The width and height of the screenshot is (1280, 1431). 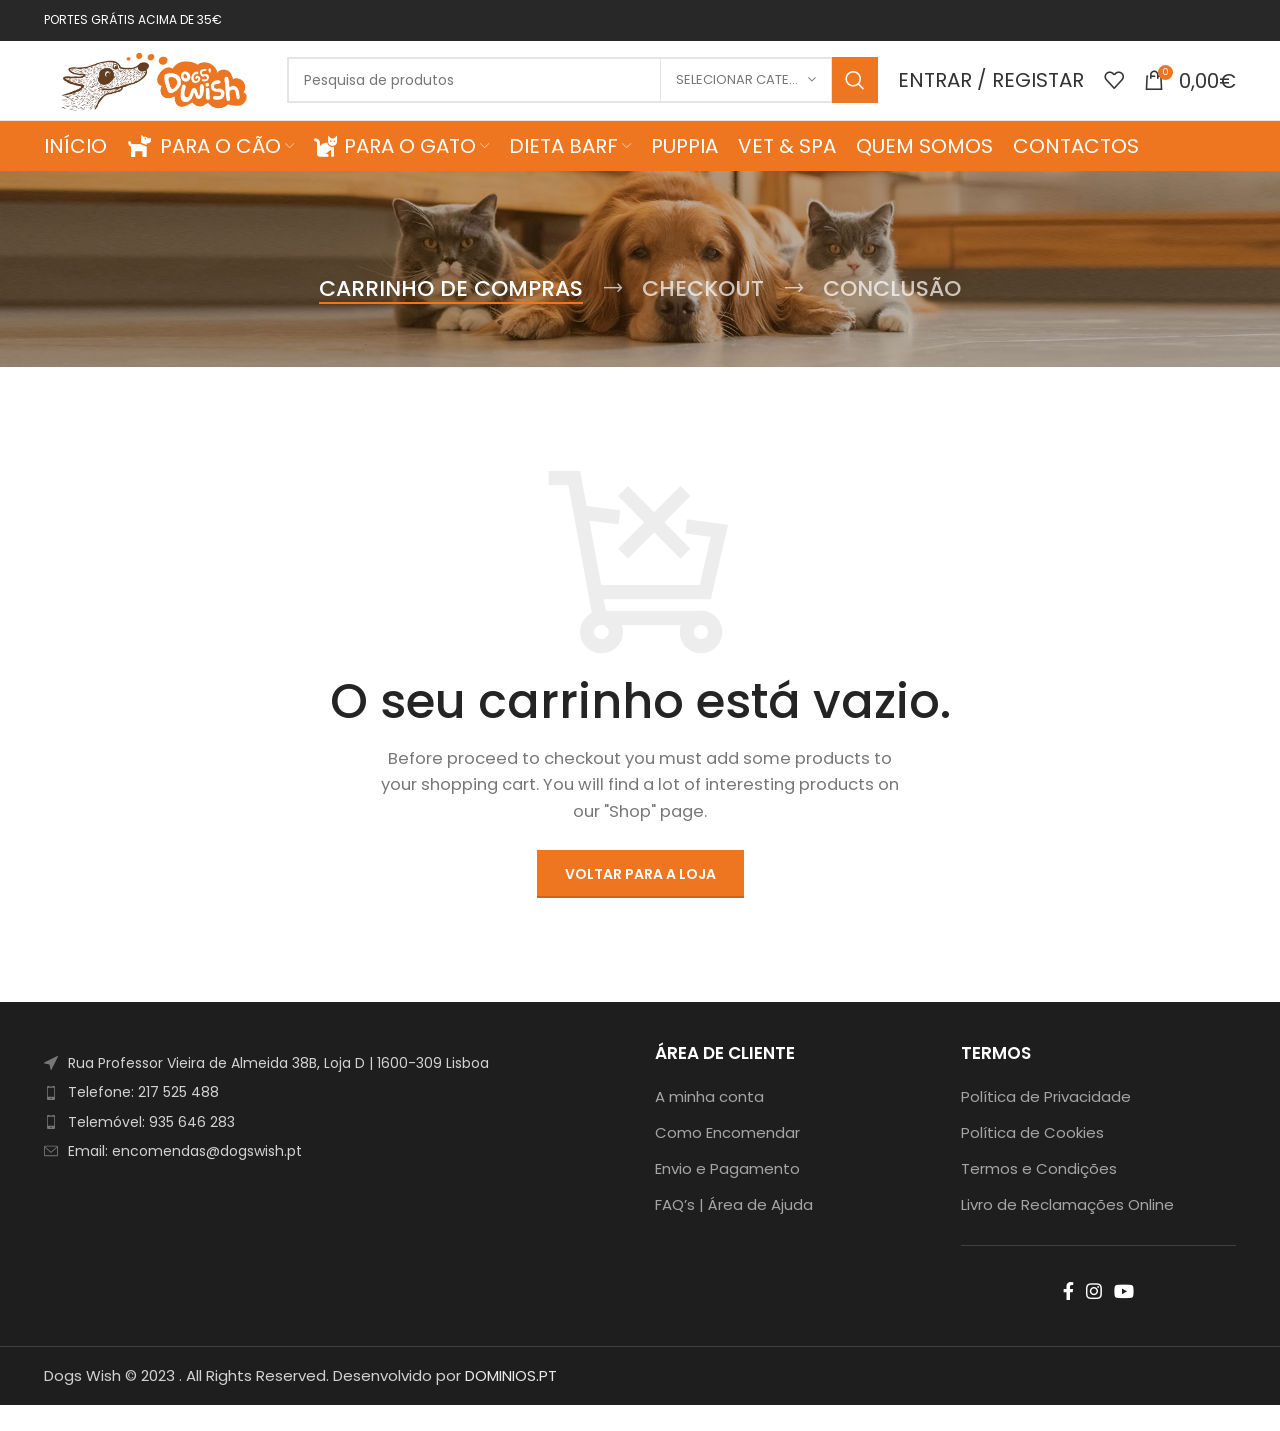 I want to click on [Instagram social link], so click(x=1094, y=1317).